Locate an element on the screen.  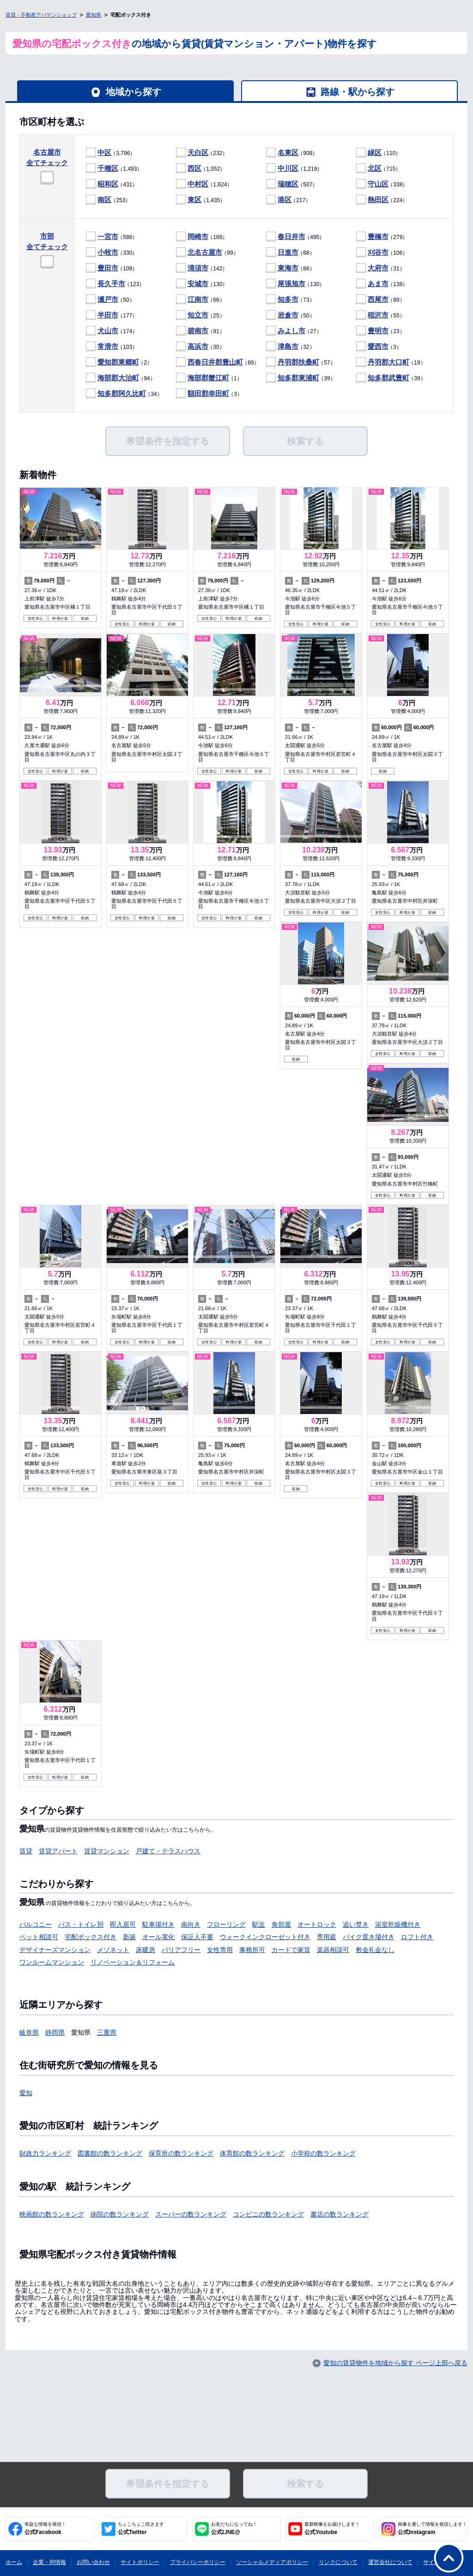
（106） is located at coordinates (382, 252).